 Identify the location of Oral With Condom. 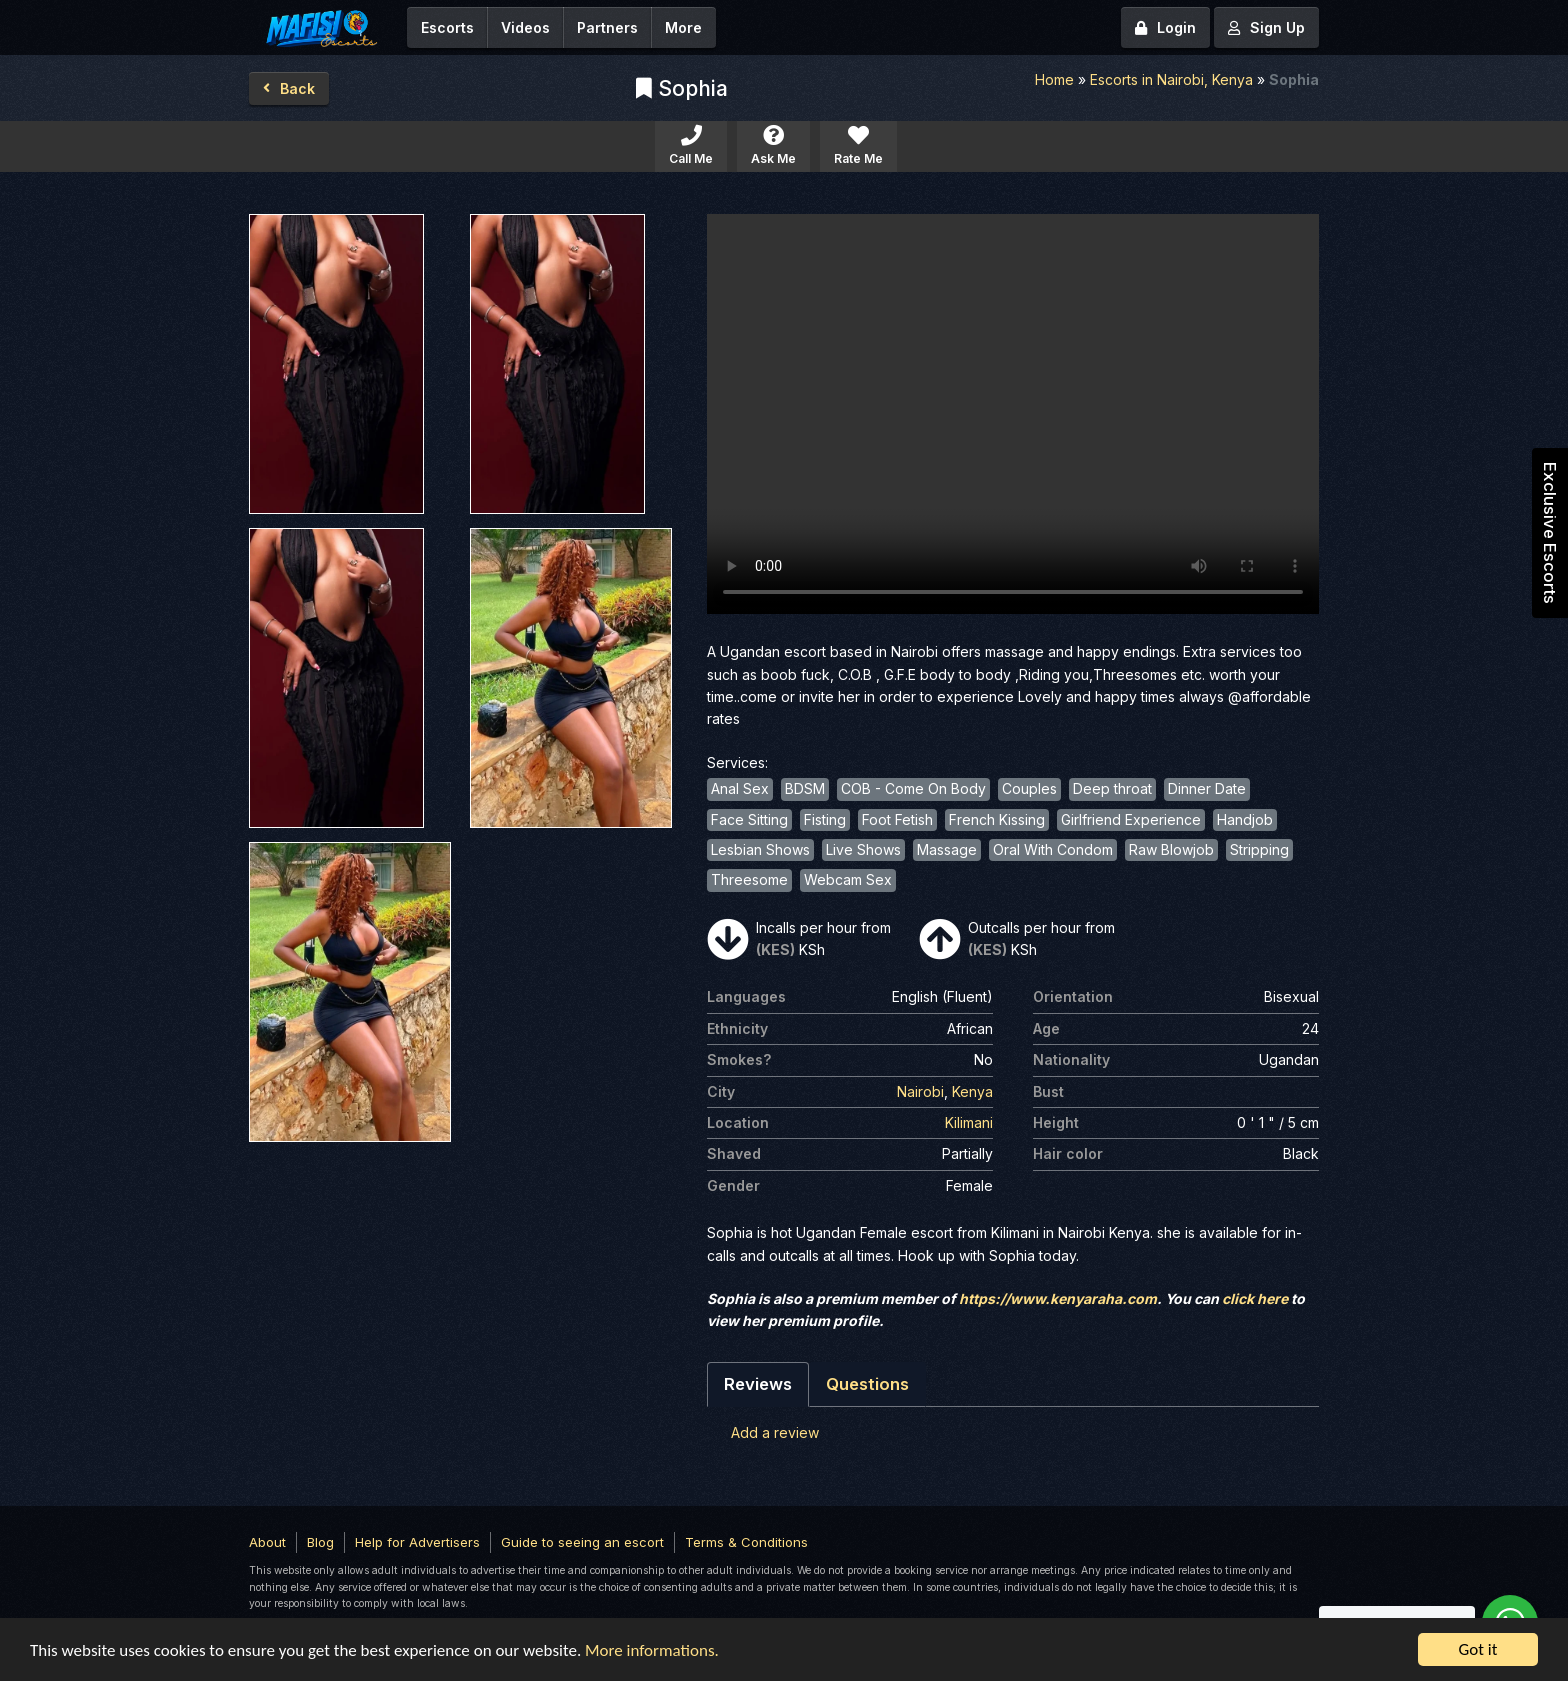
(1053, 849).